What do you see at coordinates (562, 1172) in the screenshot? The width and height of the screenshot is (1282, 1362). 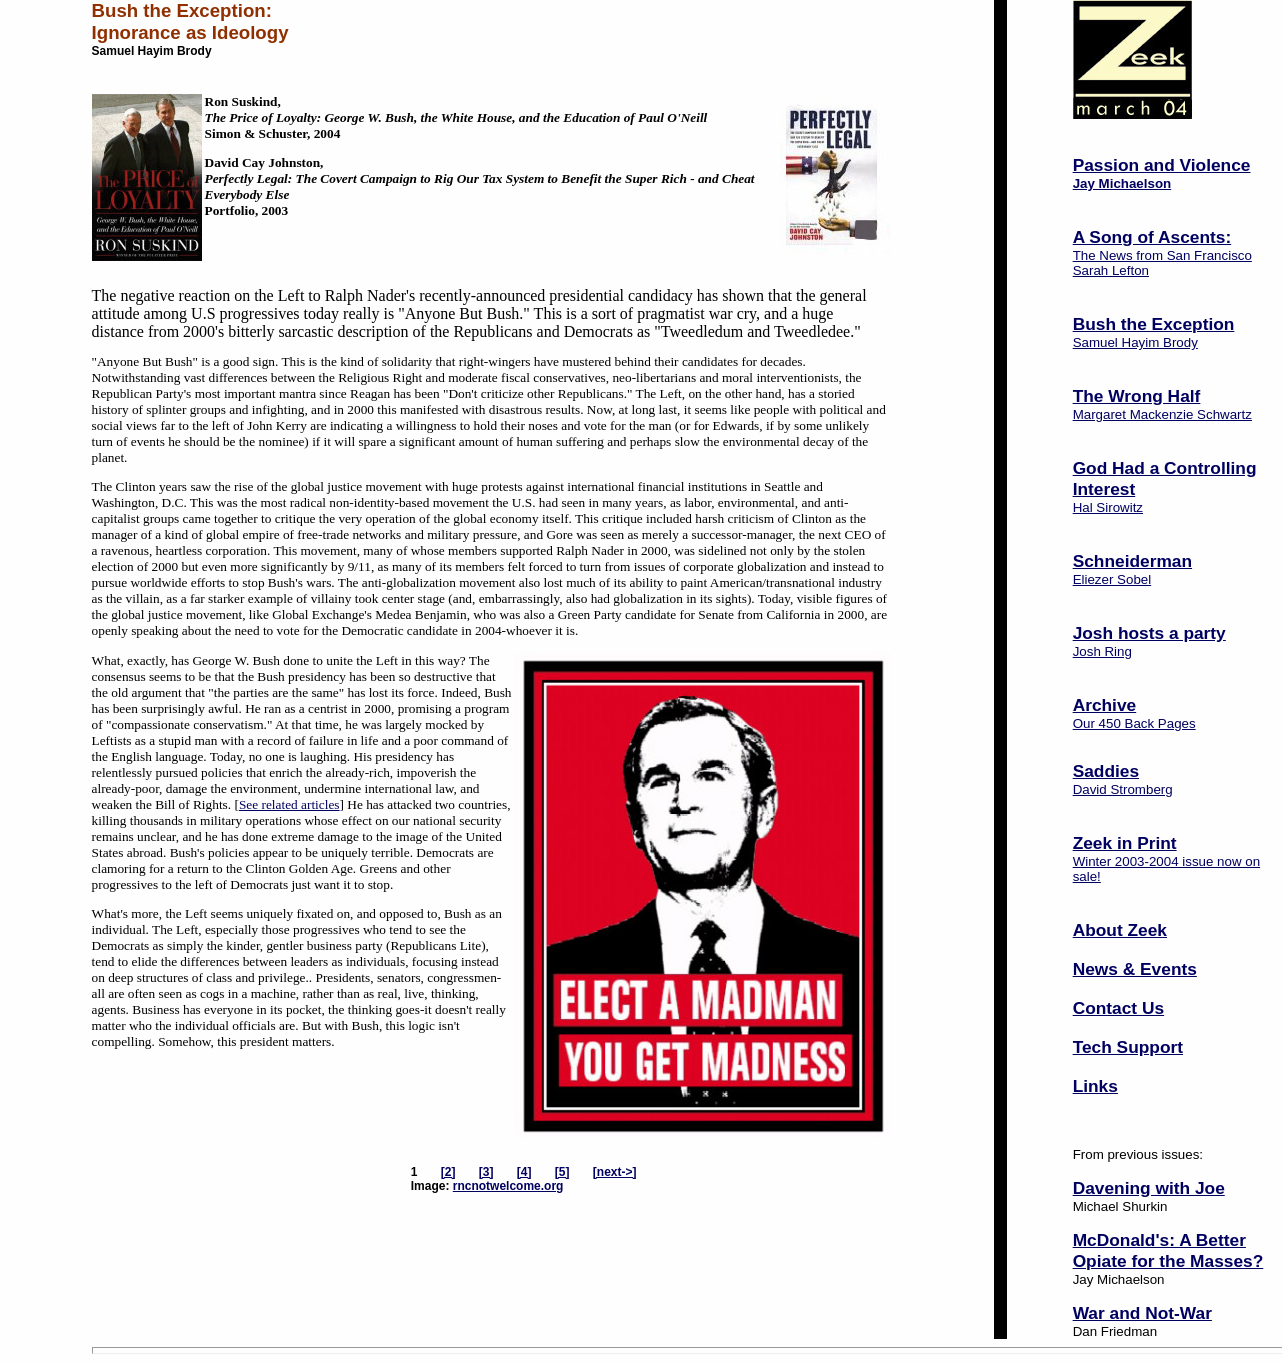 I see `[5]` at bounding box center [562, 1172].